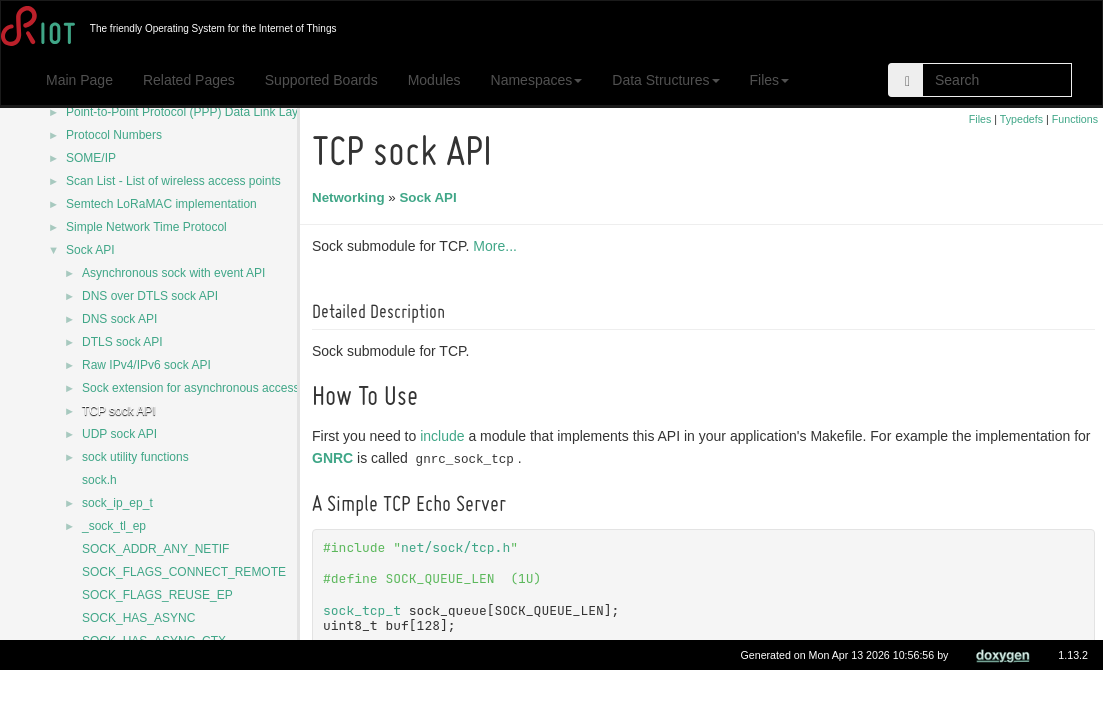 The width and height of the screenshot is (1103, 720). Describe the element at coordinates (187, 112) in the screenshot. I see `Point-to-Point Protocol (PPP) Data Link Layer` at that location.